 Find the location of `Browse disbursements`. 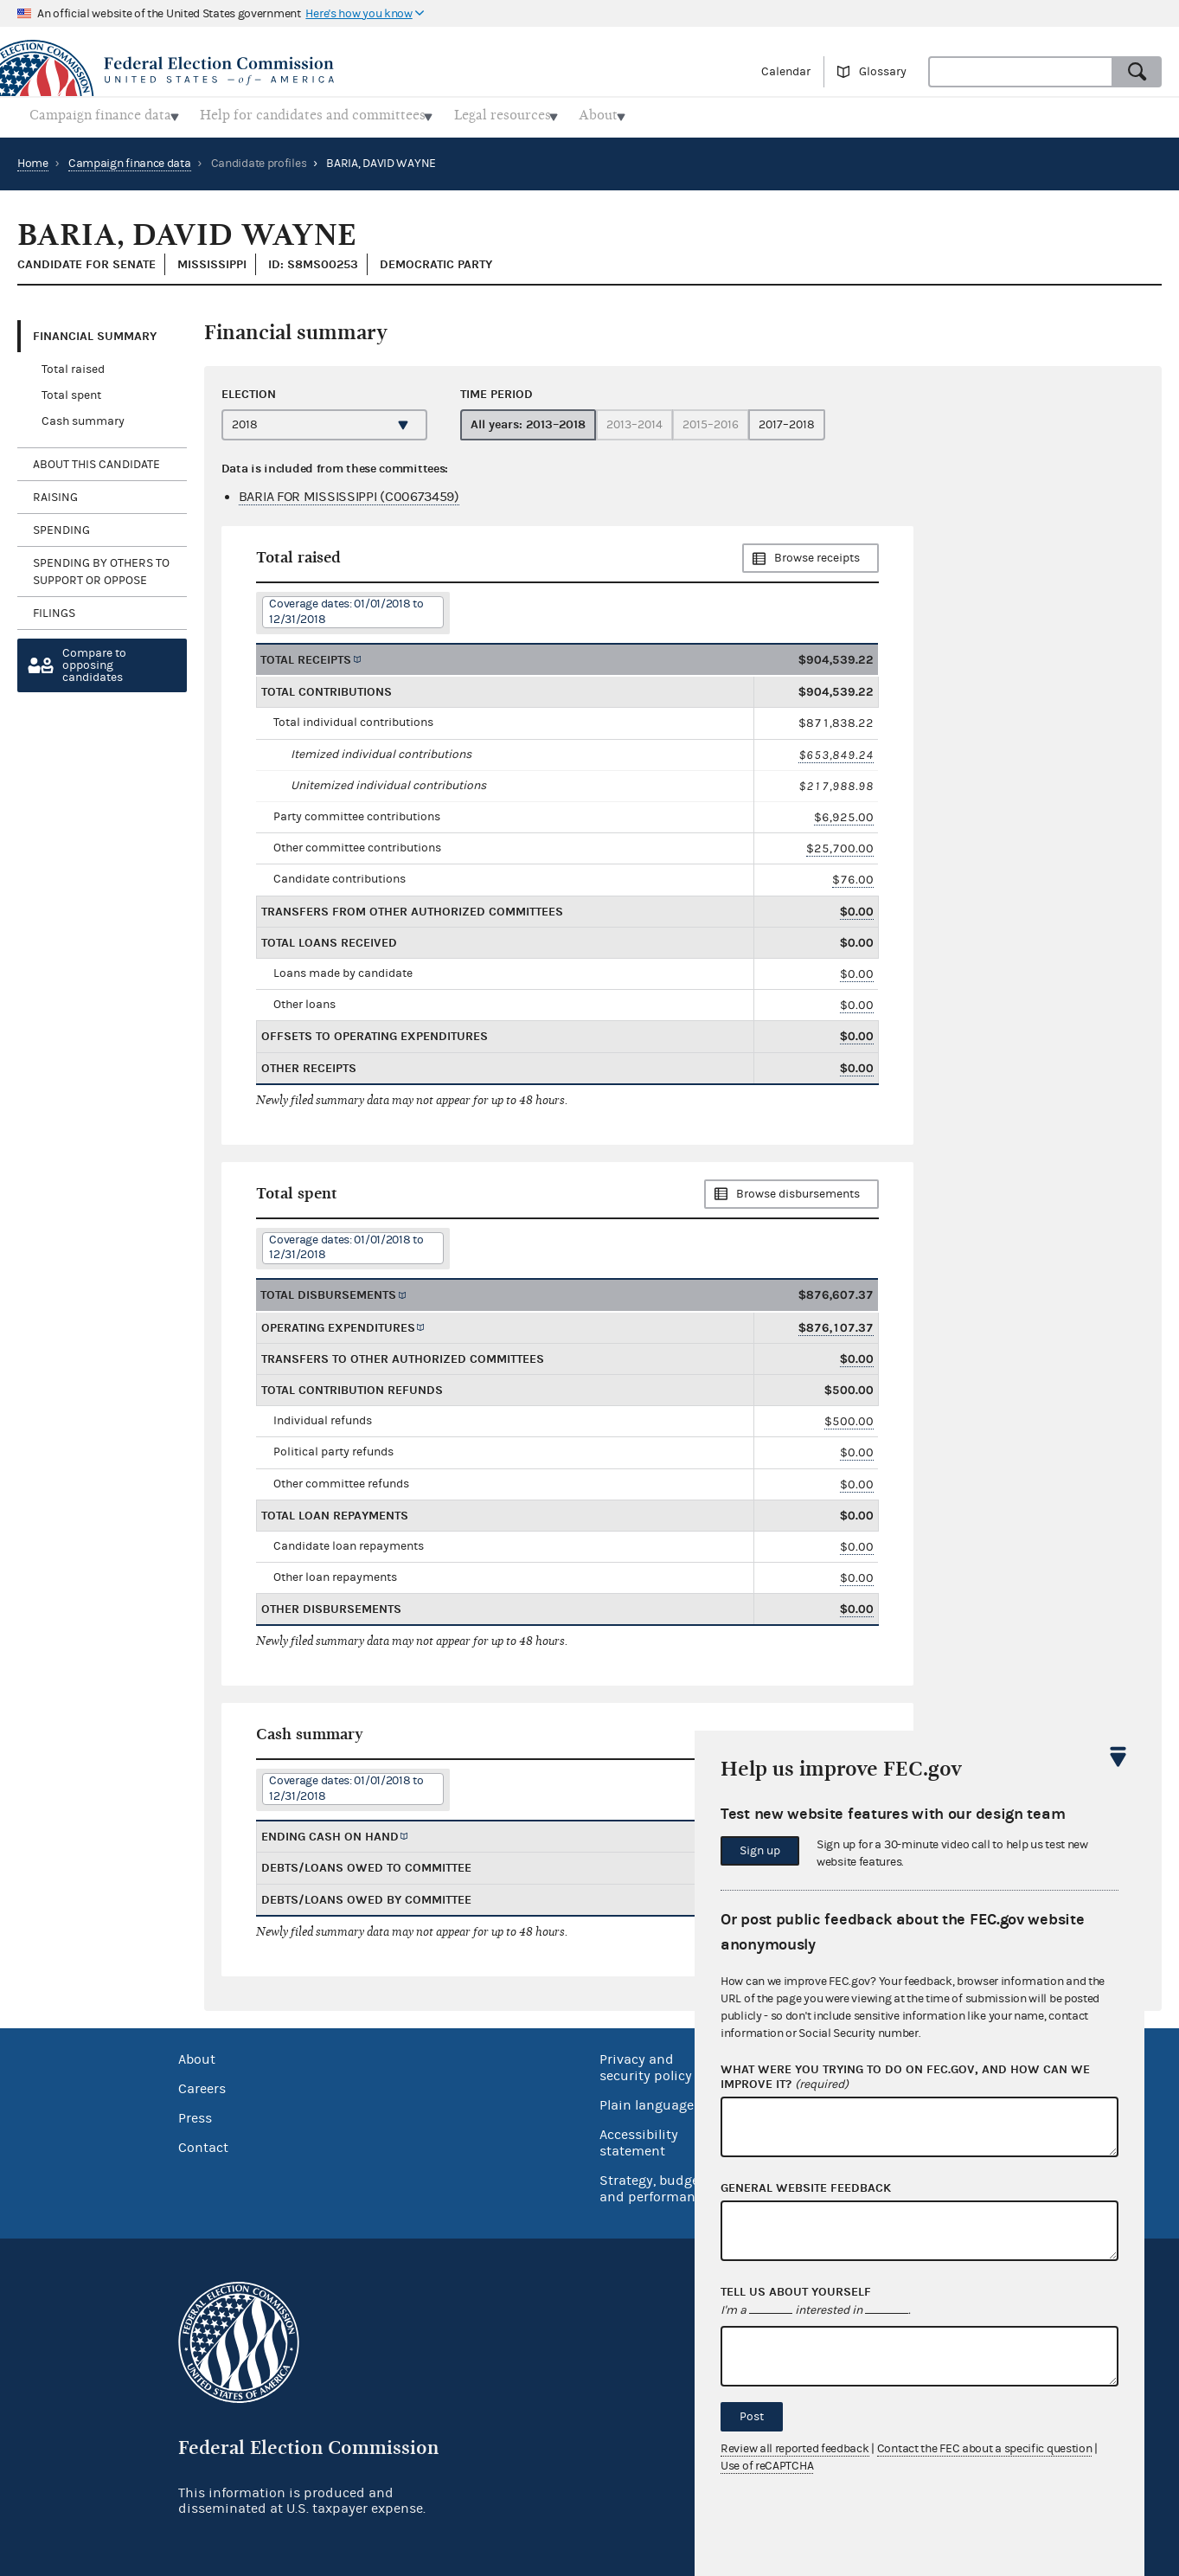

Browse disbursements is located at coordinates (798, 1189).